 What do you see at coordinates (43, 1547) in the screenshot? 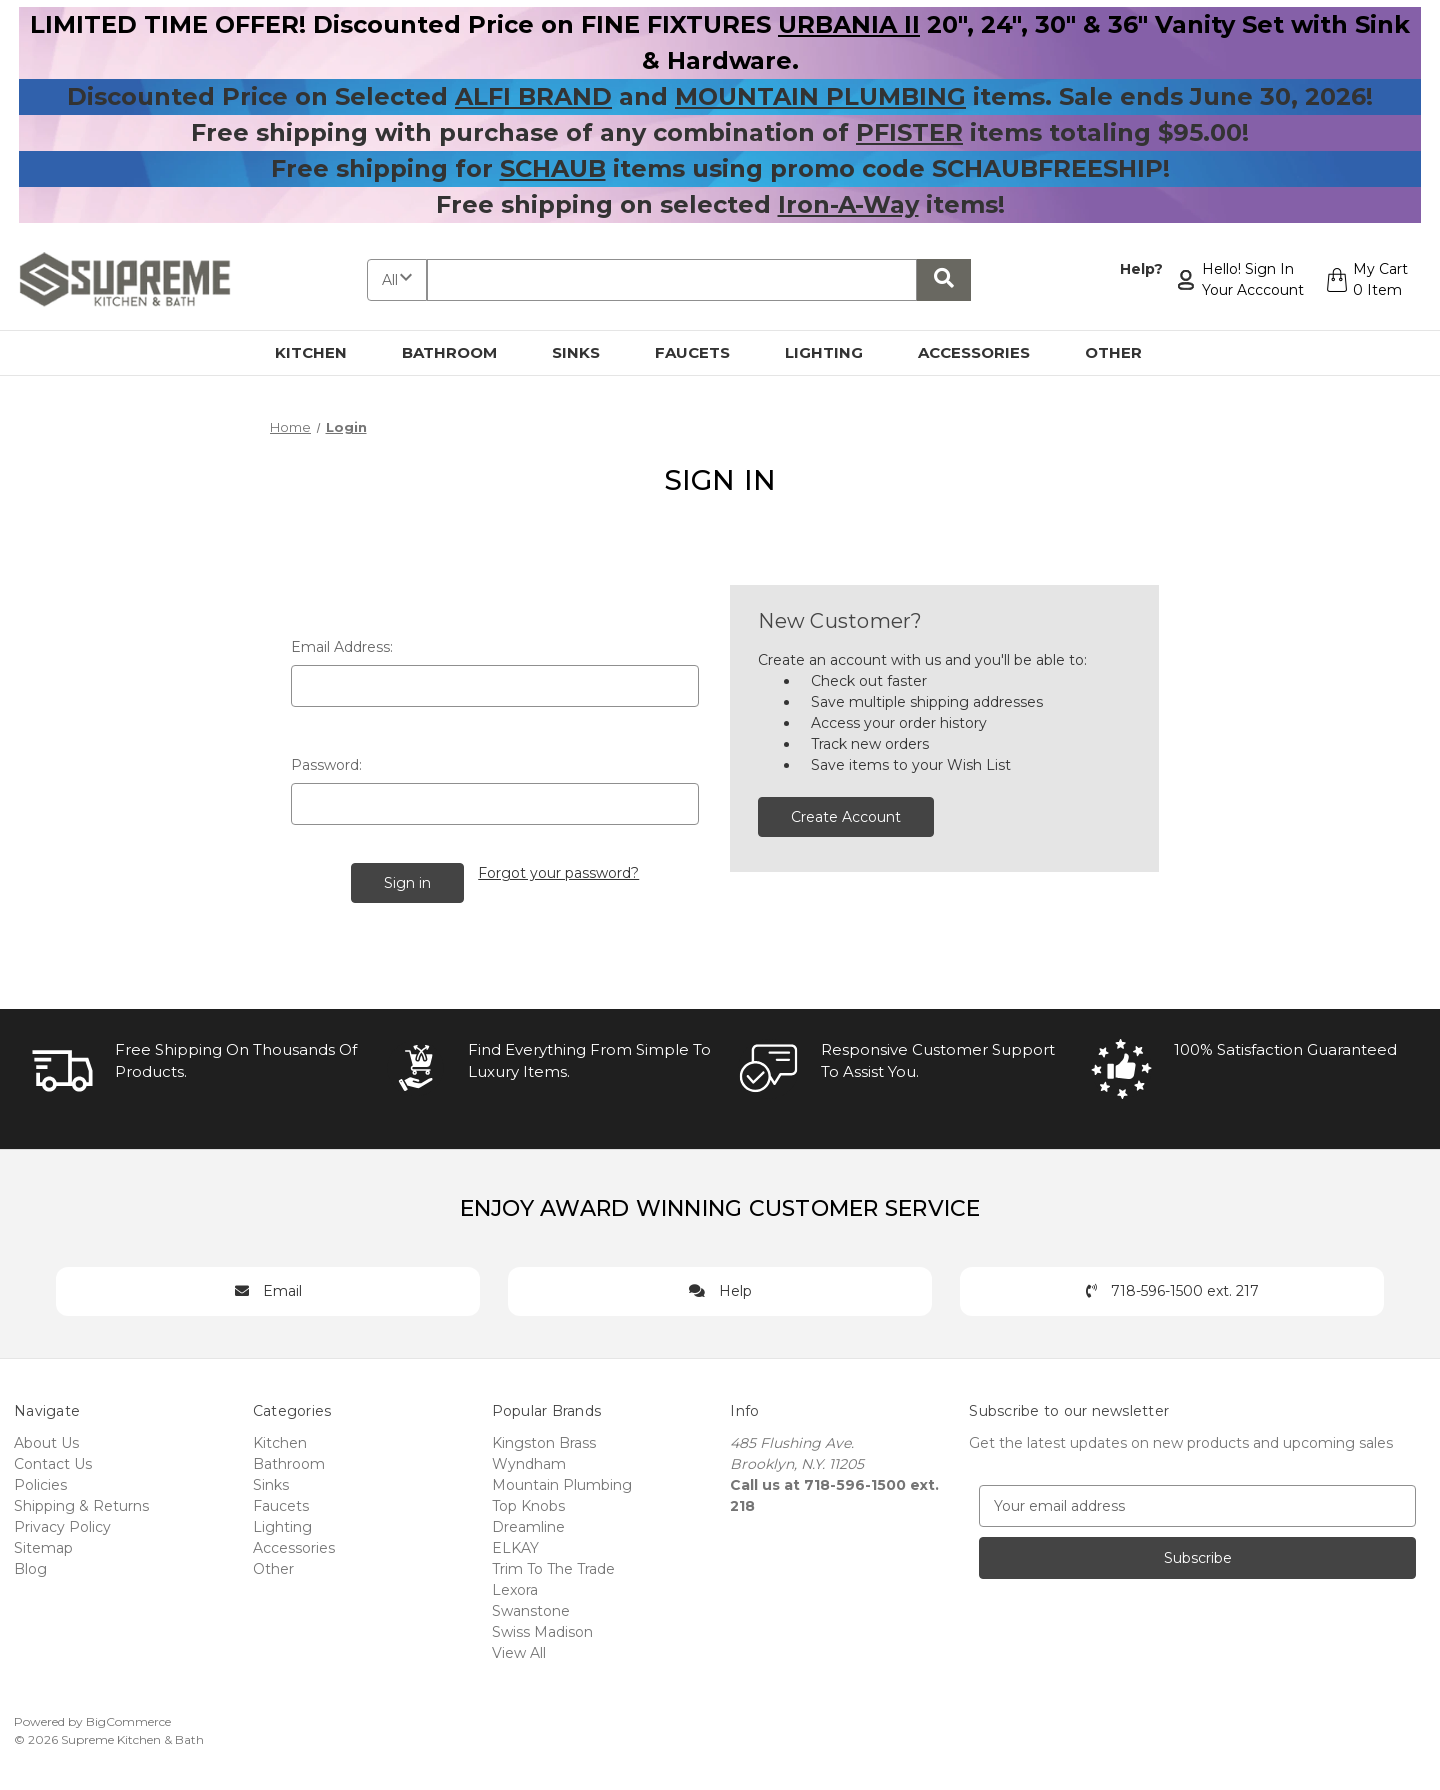
I see `Sitemap` at bounding box center [43, 1547].